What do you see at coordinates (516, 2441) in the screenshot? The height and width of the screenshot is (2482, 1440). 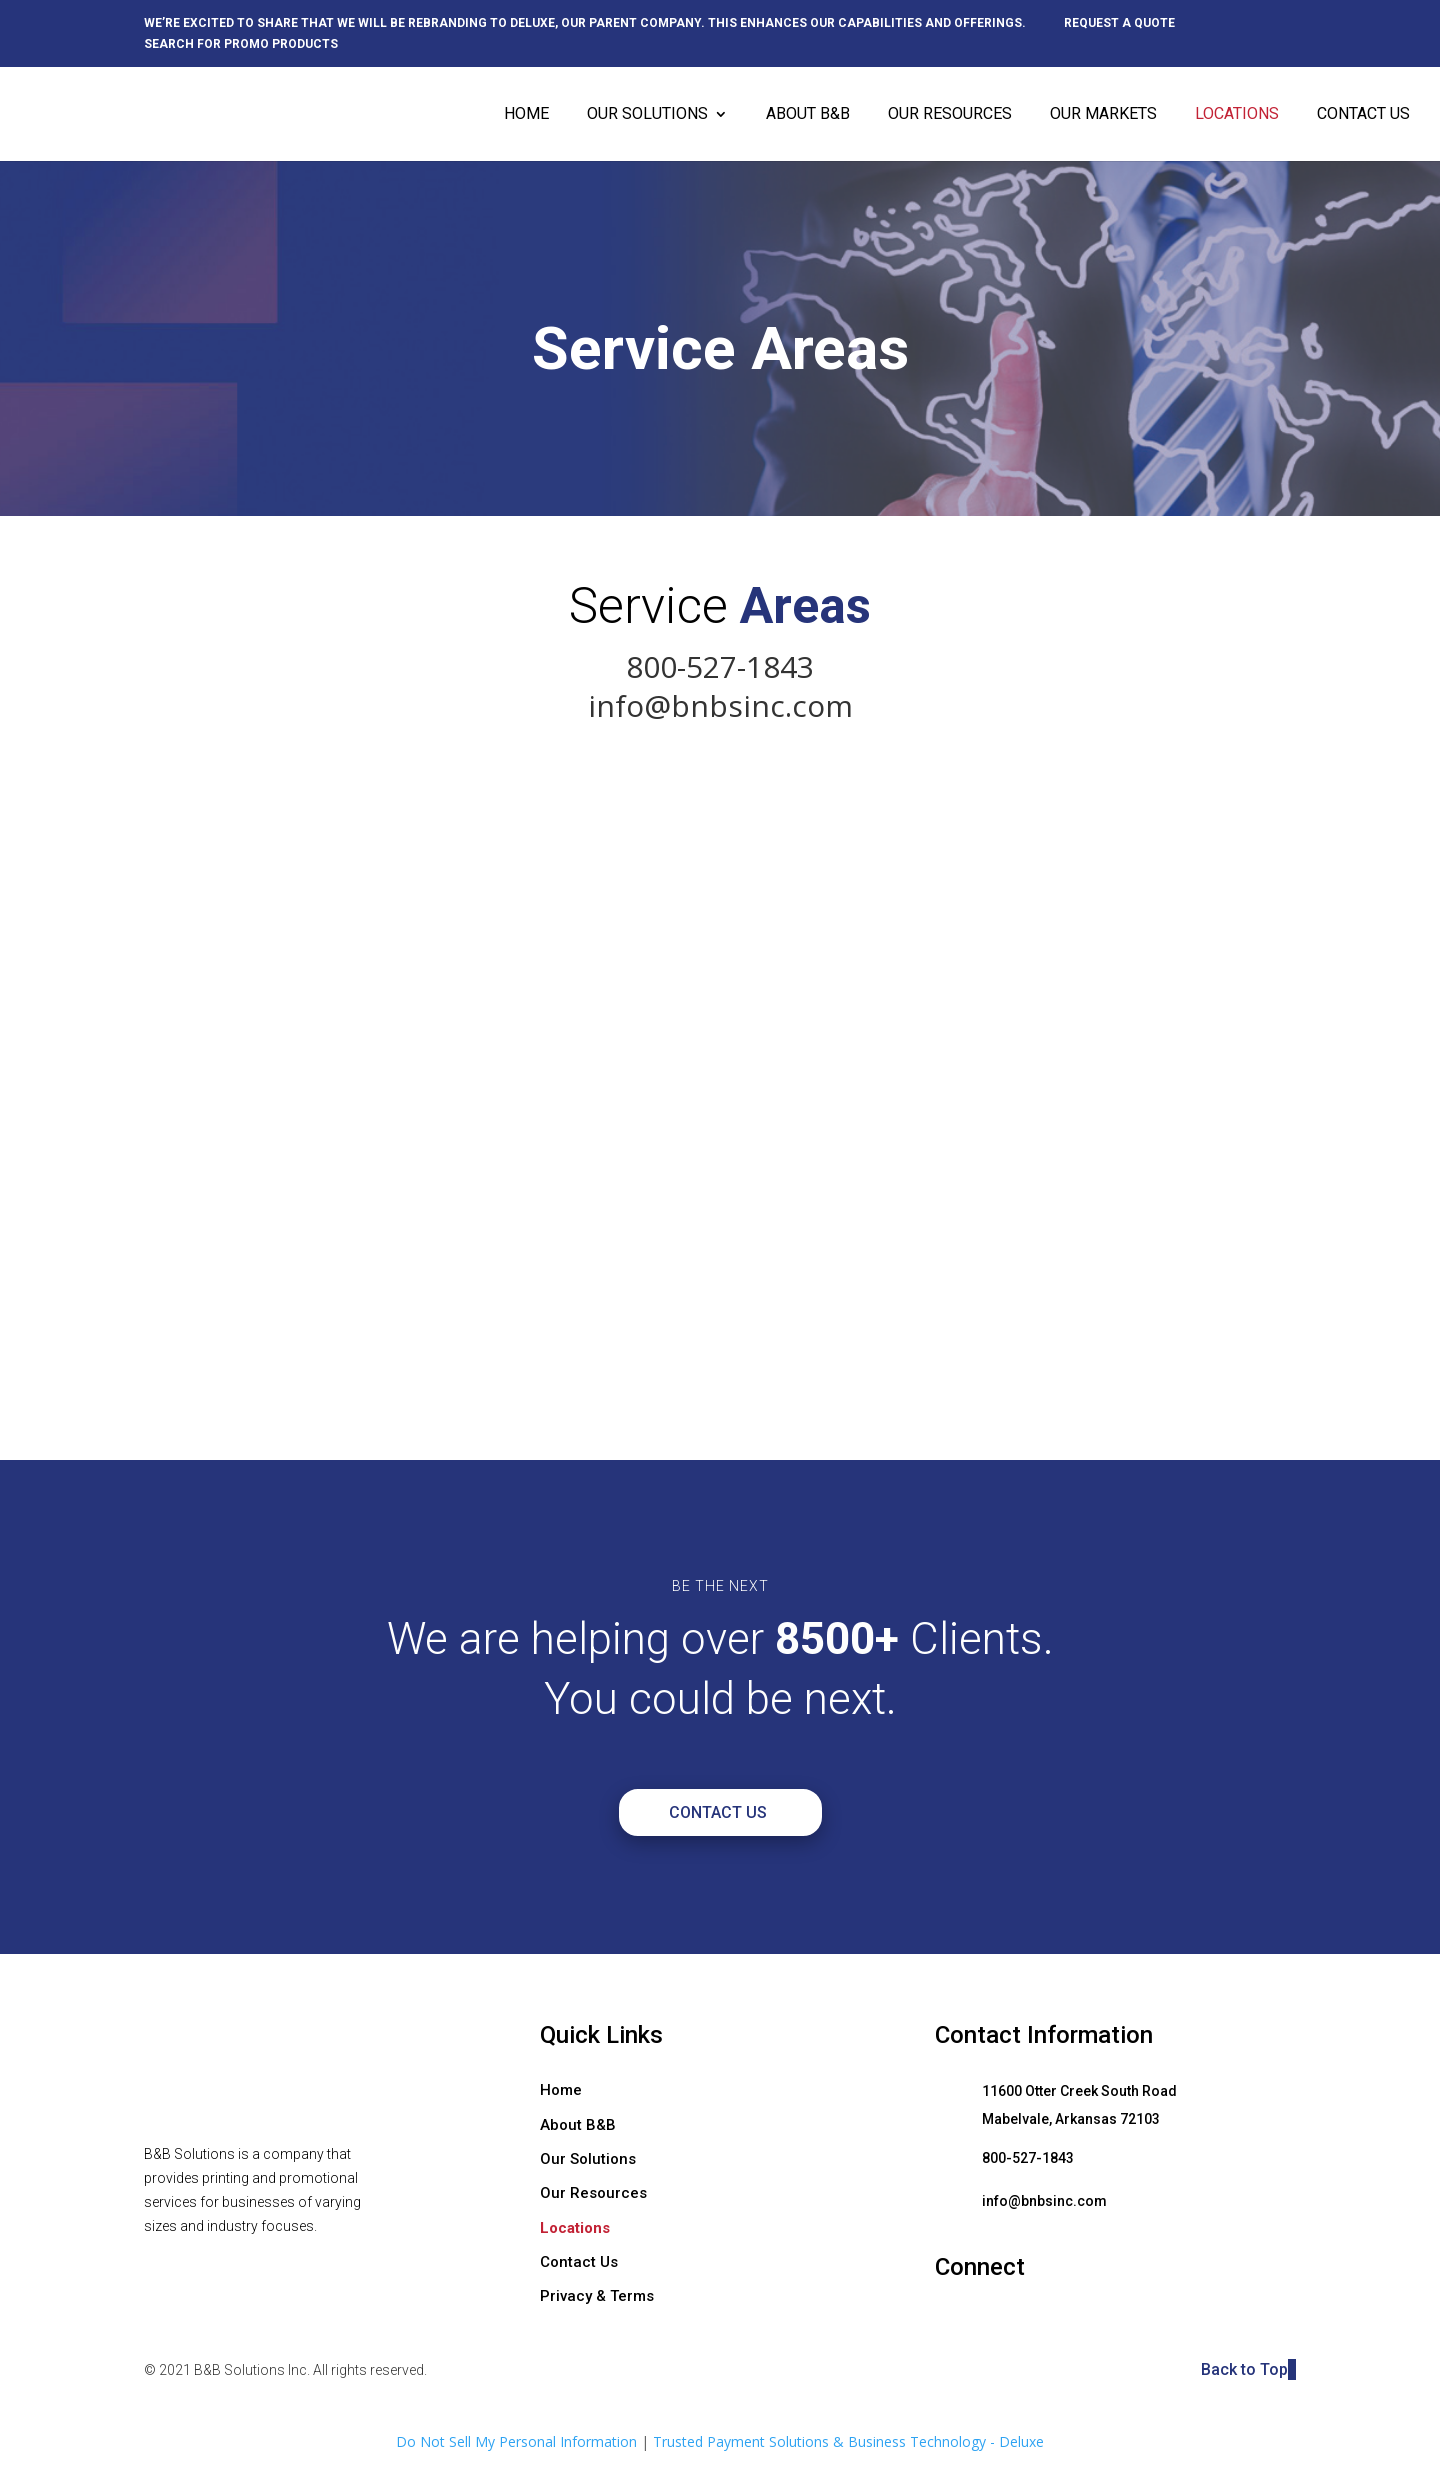 I see `Do Not Sell My Personal Information` at bounding box center [516, 2441].